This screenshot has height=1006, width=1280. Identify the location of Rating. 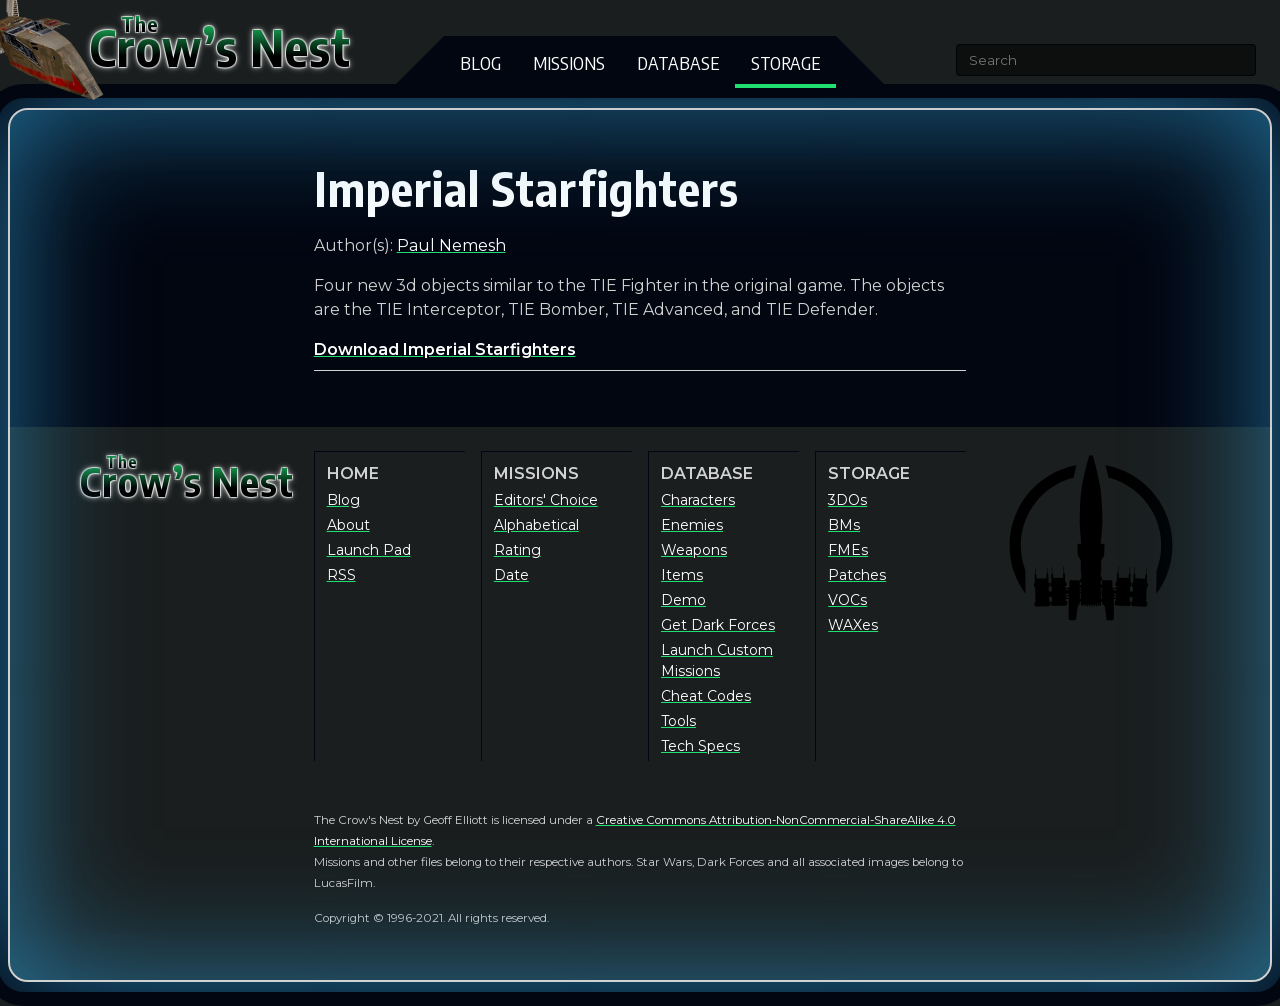
(517, 550).